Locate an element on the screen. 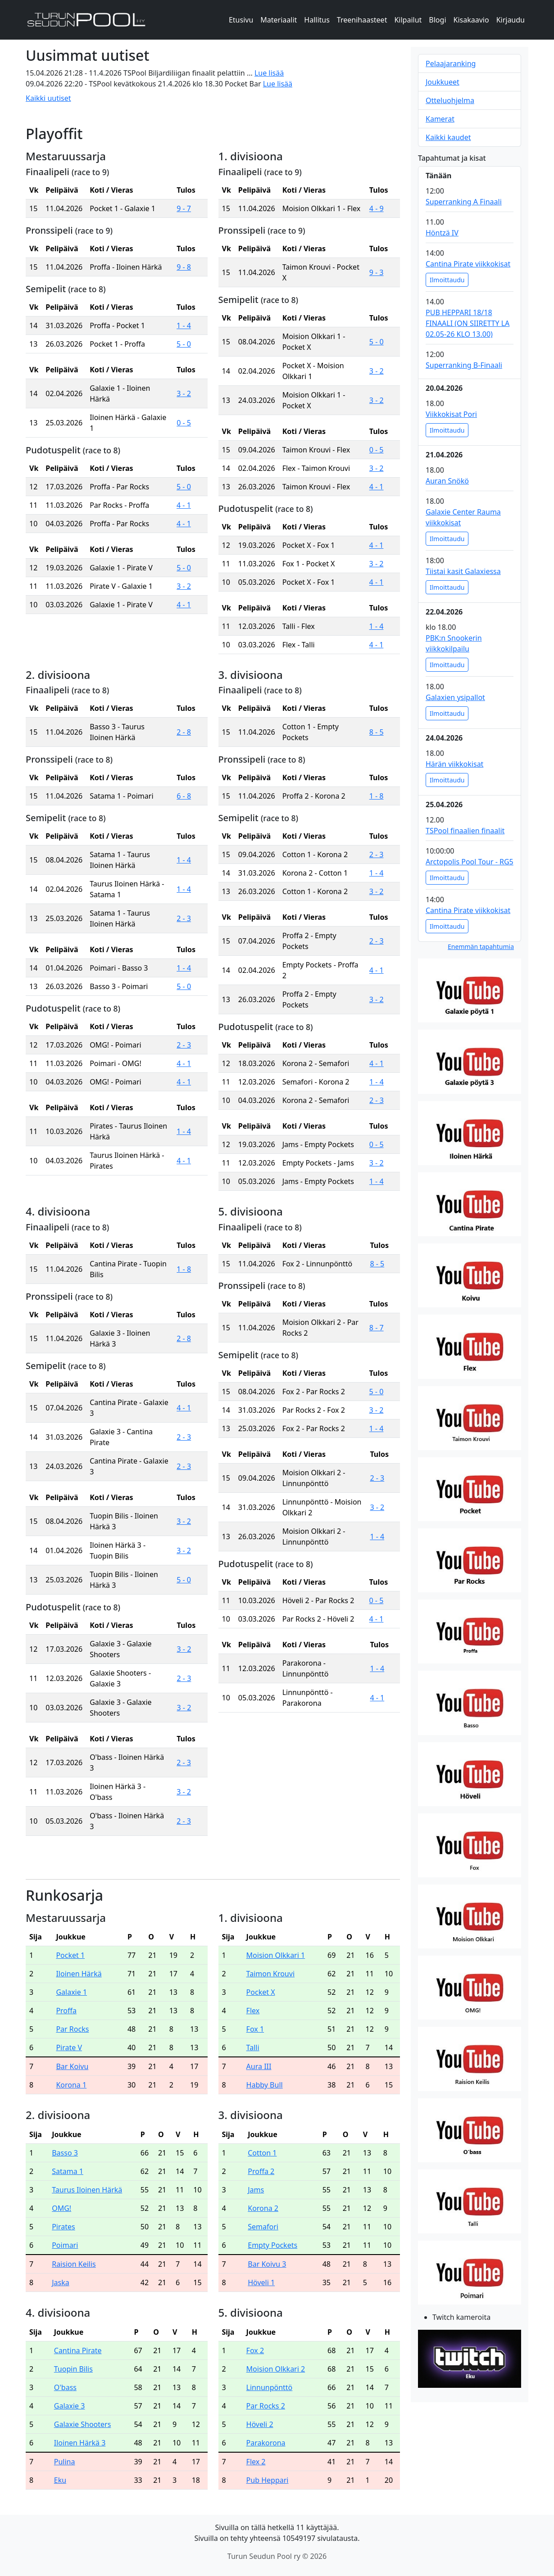  Taimon Krouvi is located at coordinates (270, 1974).